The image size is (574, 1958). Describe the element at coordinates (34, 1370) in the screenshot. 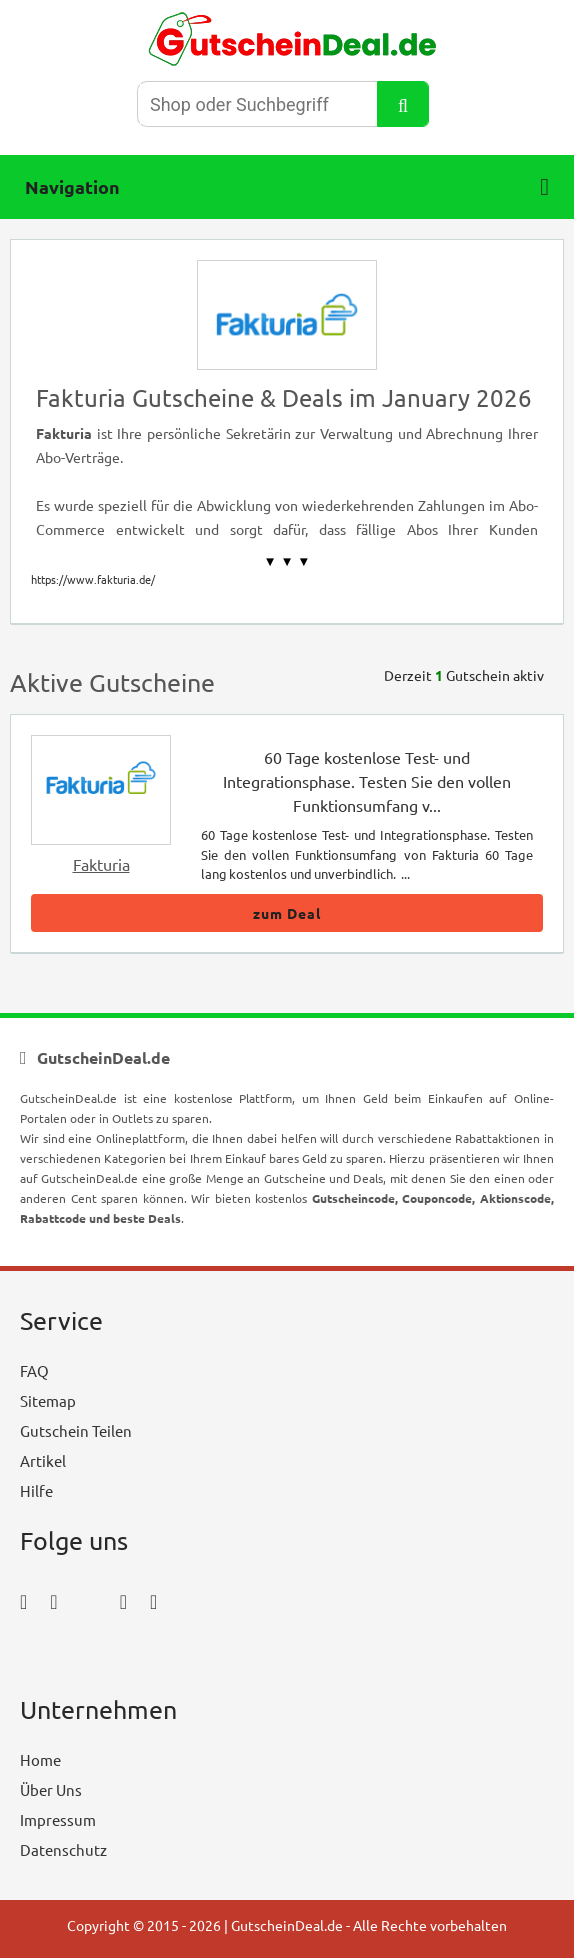

I see `FAQ` at that location.